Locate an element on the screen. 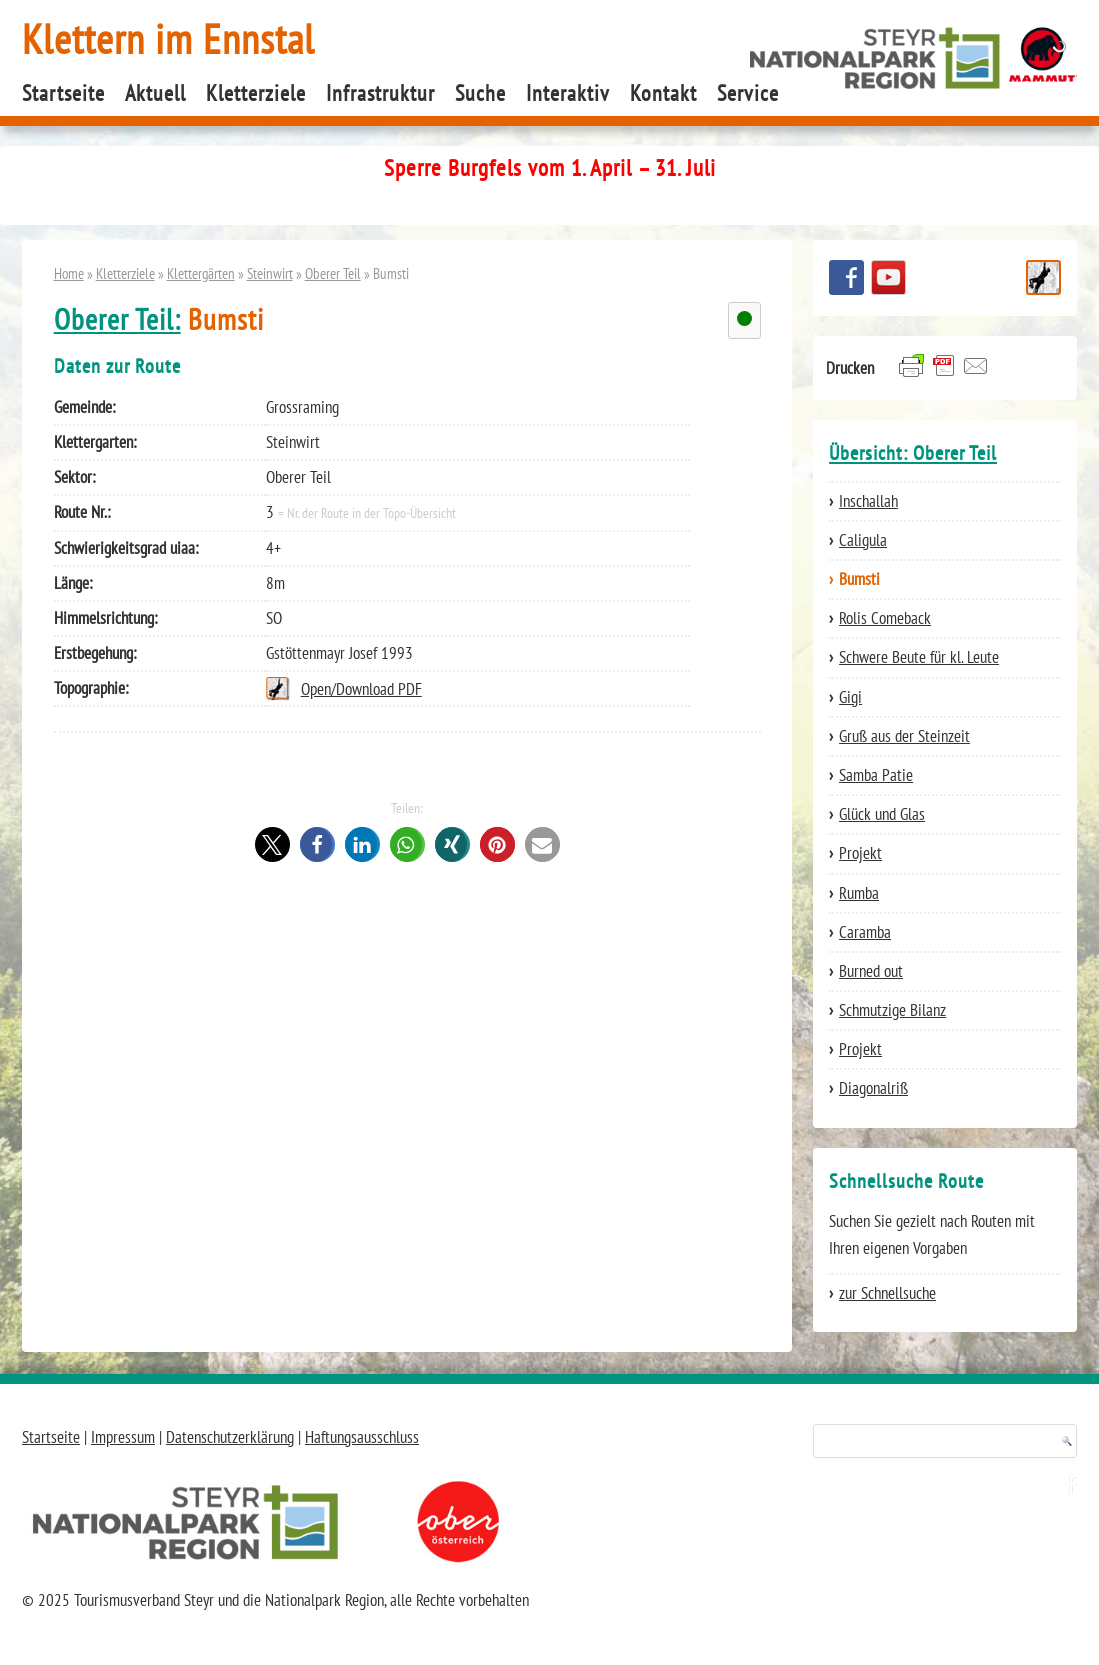 This screenshot has width=1099, height=1665. Infrastruktur is located at coordinates (380, 93).